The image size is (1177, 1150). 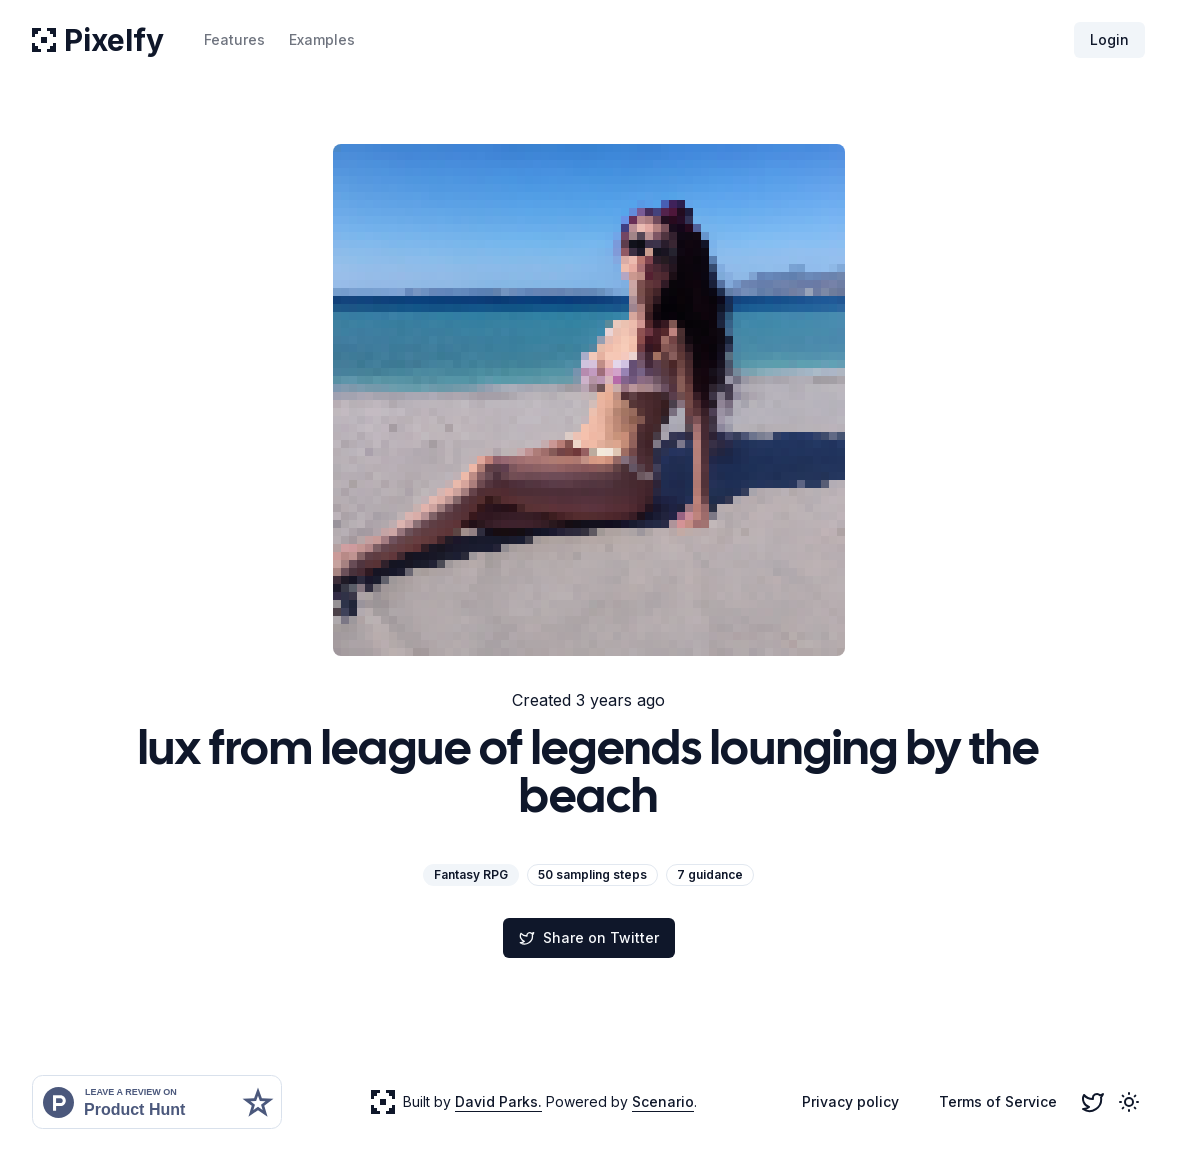 What do you see at coordinates (663, 1101) in the screenshot?
I see `Scenario` at bounding box center [663, 1101].